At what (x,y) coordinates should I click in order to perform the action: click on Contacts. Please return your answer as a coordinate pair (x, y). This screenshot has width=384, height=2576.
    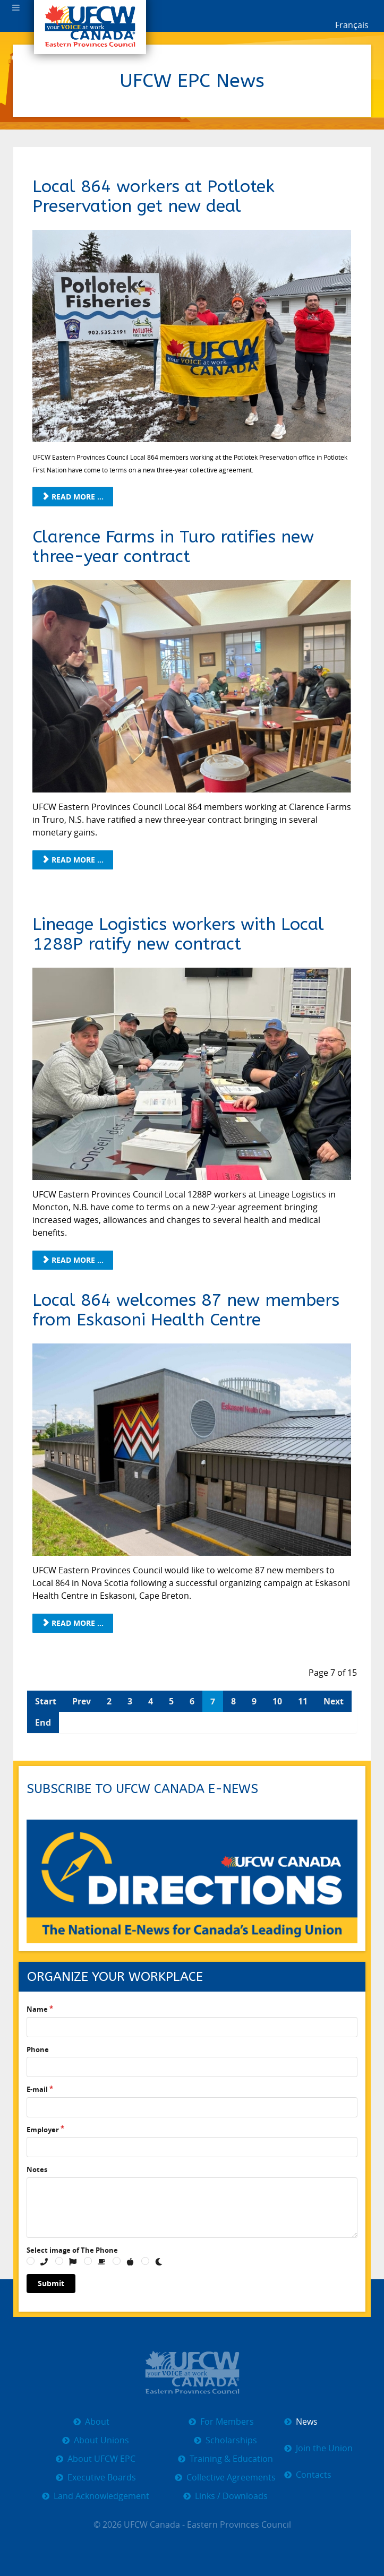
    Looking at the image, I should click on (313, 2475).